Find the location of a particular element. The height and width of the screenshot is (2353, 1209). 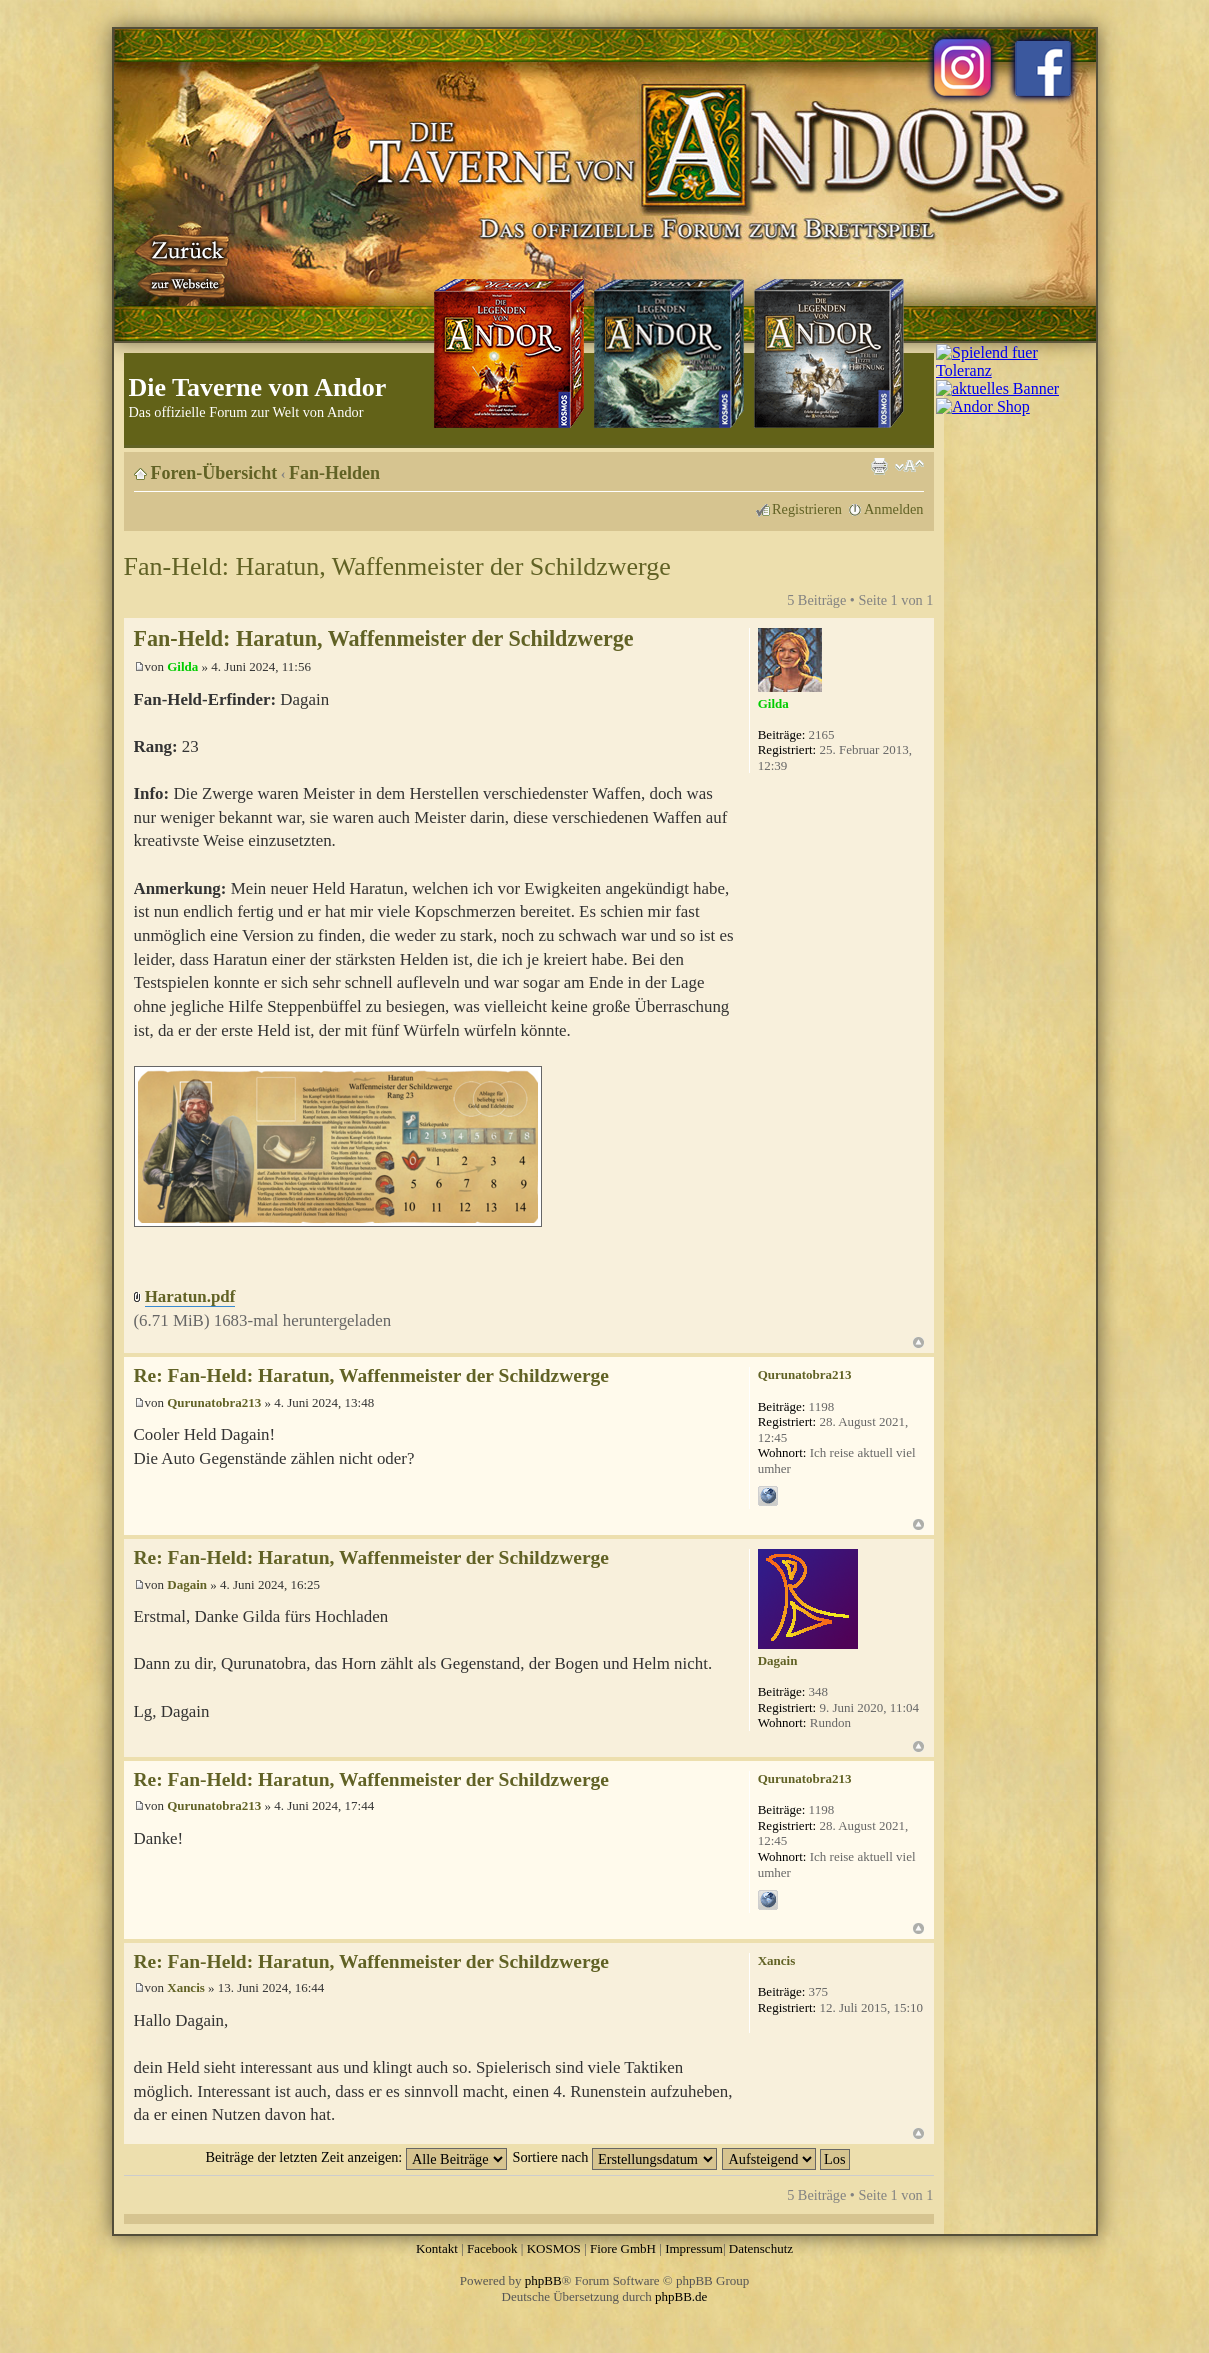

Fan-Helden is located at coordinates (334, 473).